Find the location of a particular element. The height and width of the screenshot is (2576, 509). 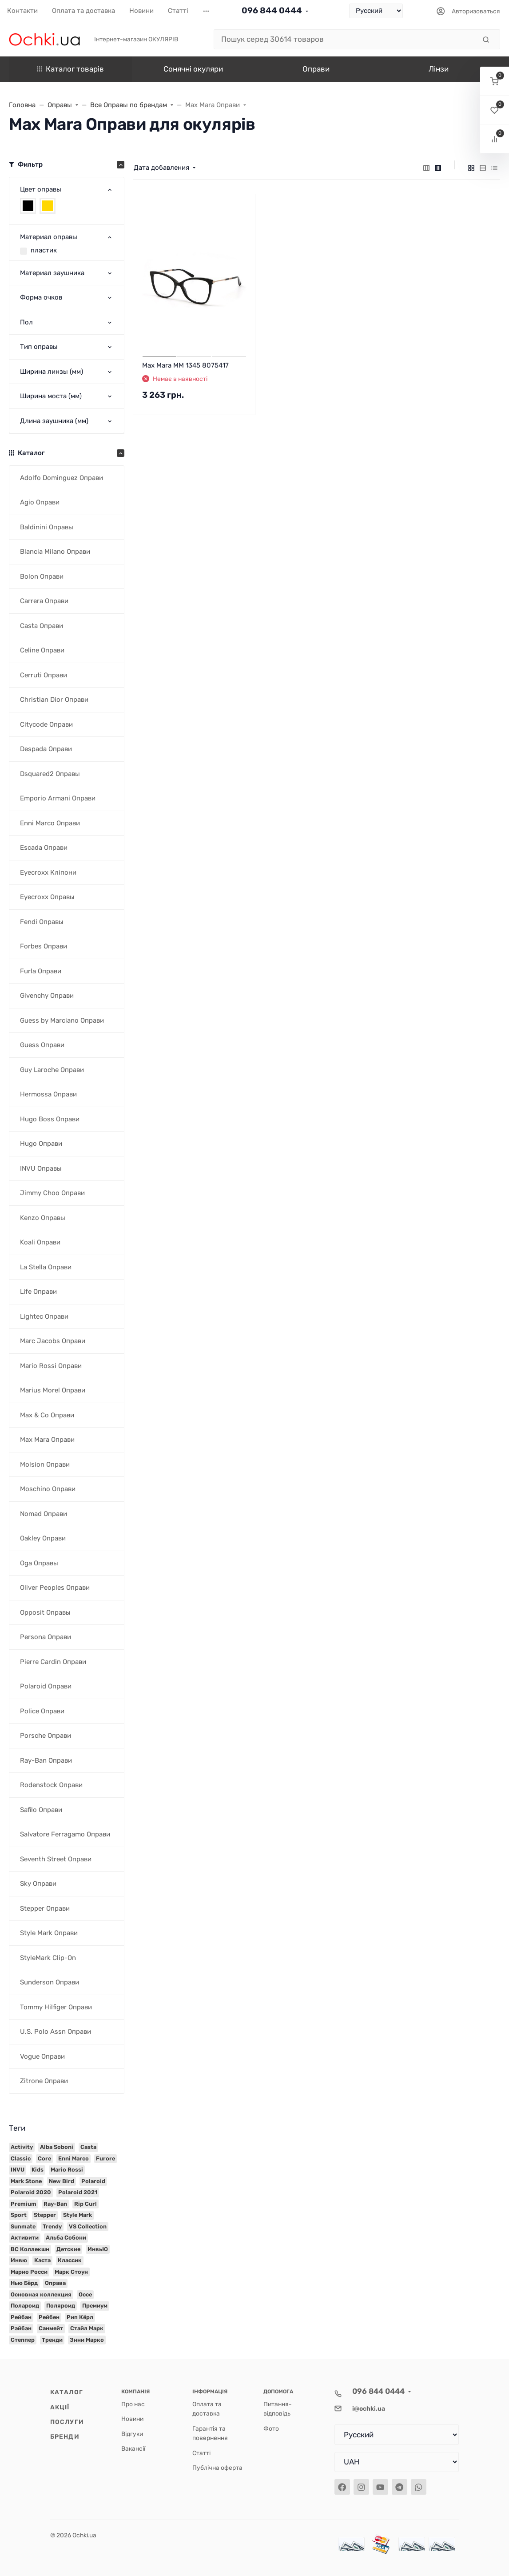

Инвю is located at coordinates (19, 2260).